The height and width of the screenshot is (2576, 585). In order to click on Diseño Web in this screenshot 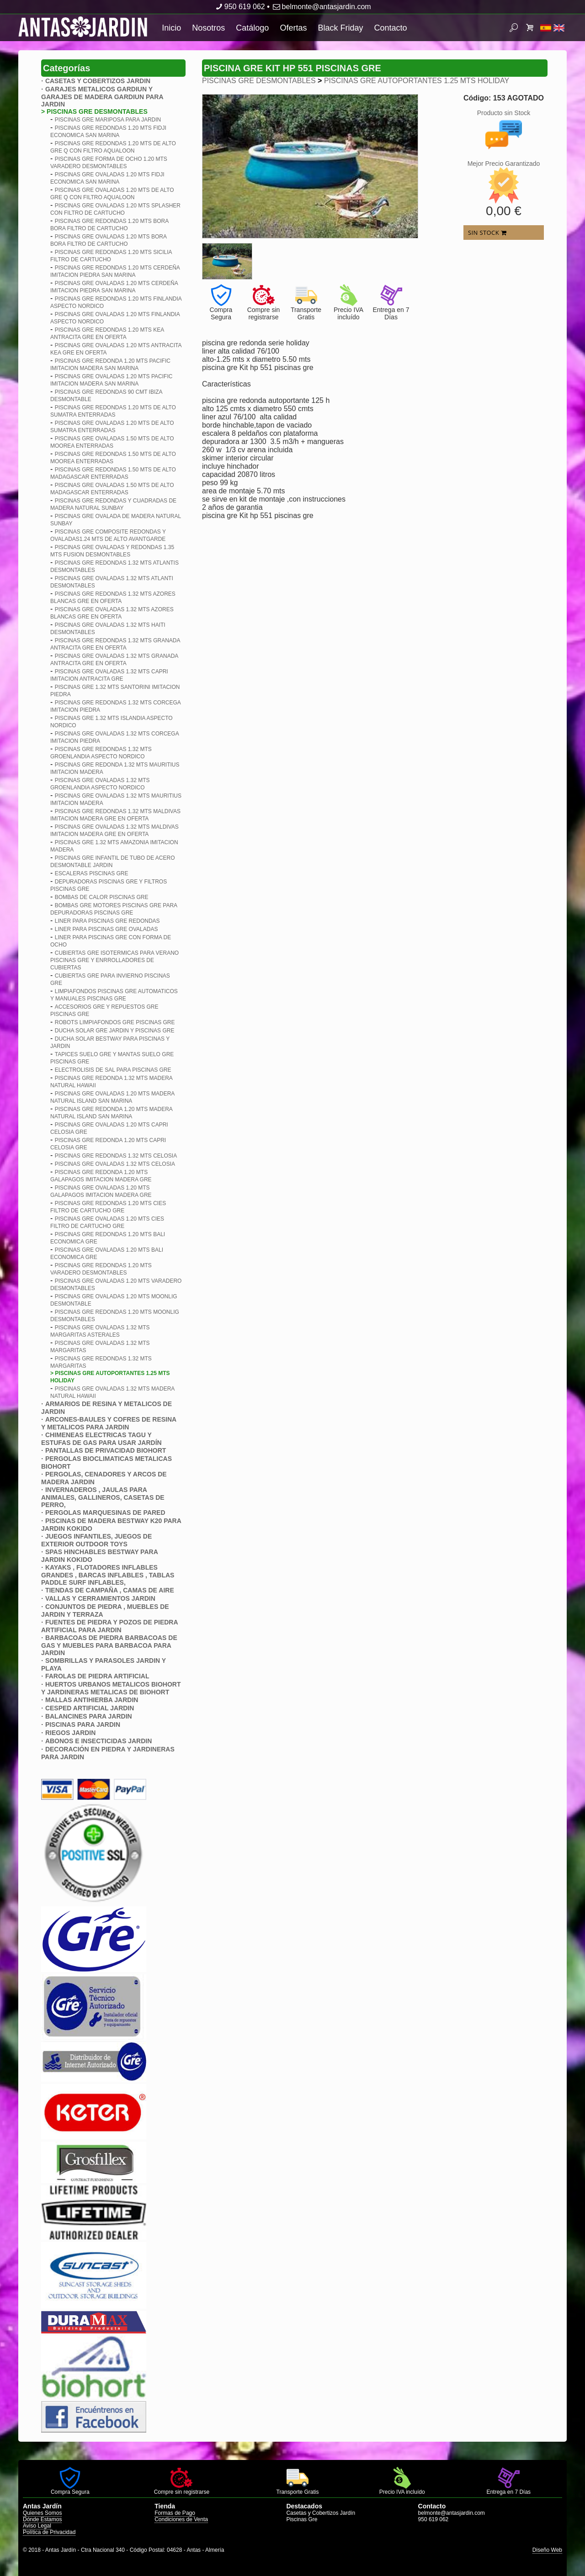, I will do `click(547, 2550)`.